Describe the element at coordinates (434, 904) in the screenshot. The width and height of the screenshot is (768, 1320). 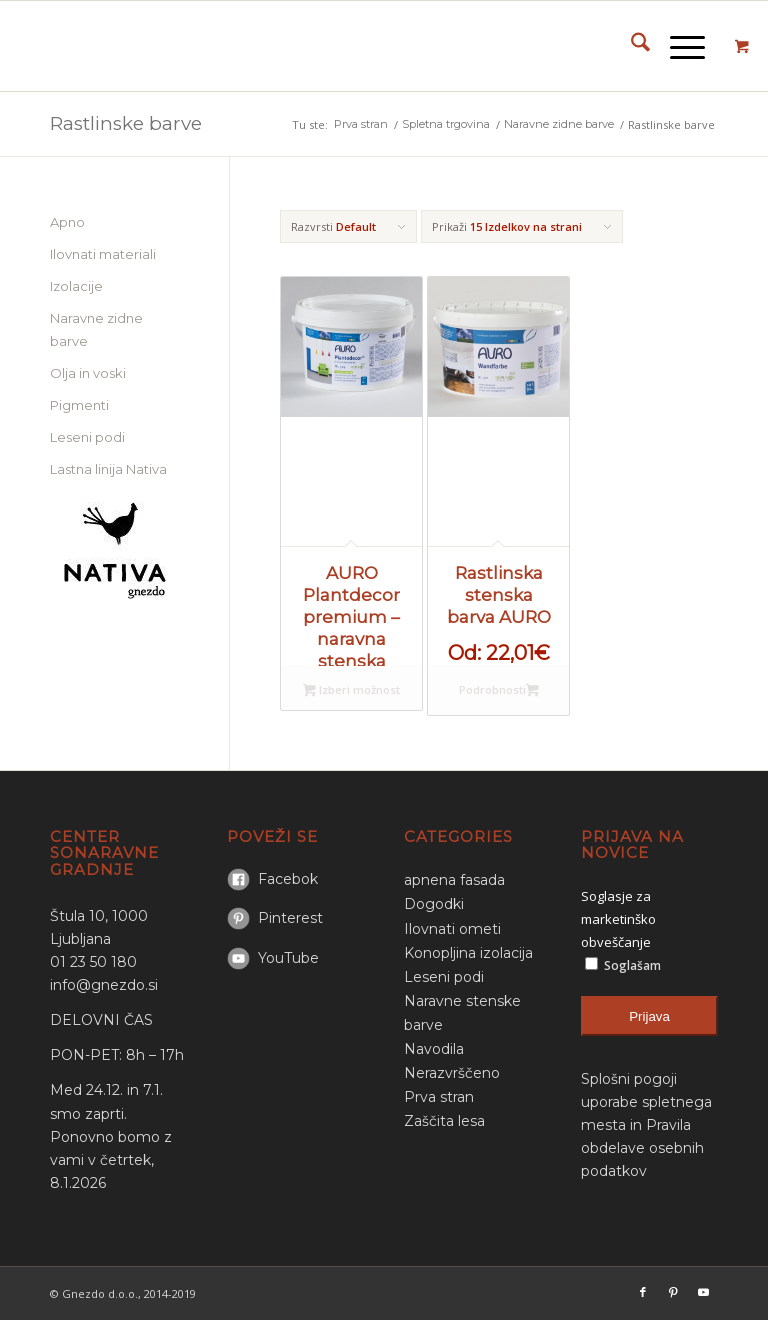
I see `Dogodki` at that location.